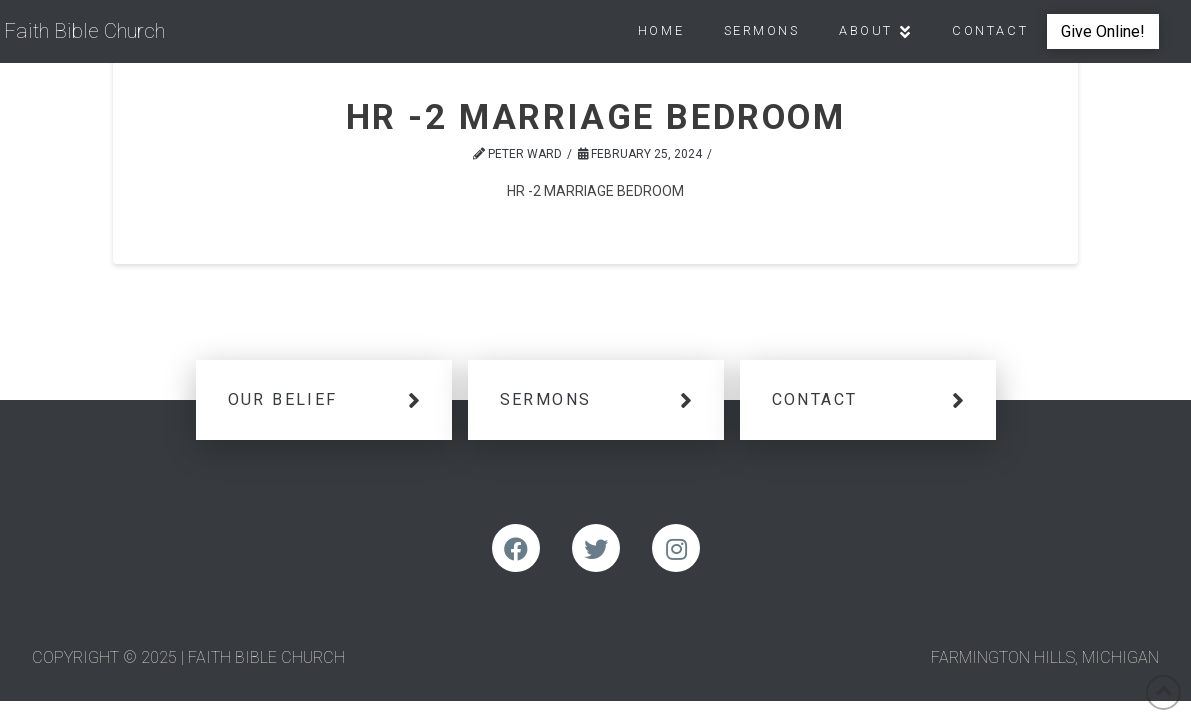  Describe the element at coordinates (595, 191) in the screenshot. I see `HR -2 MARRIAGE BEDROOM` at that location.